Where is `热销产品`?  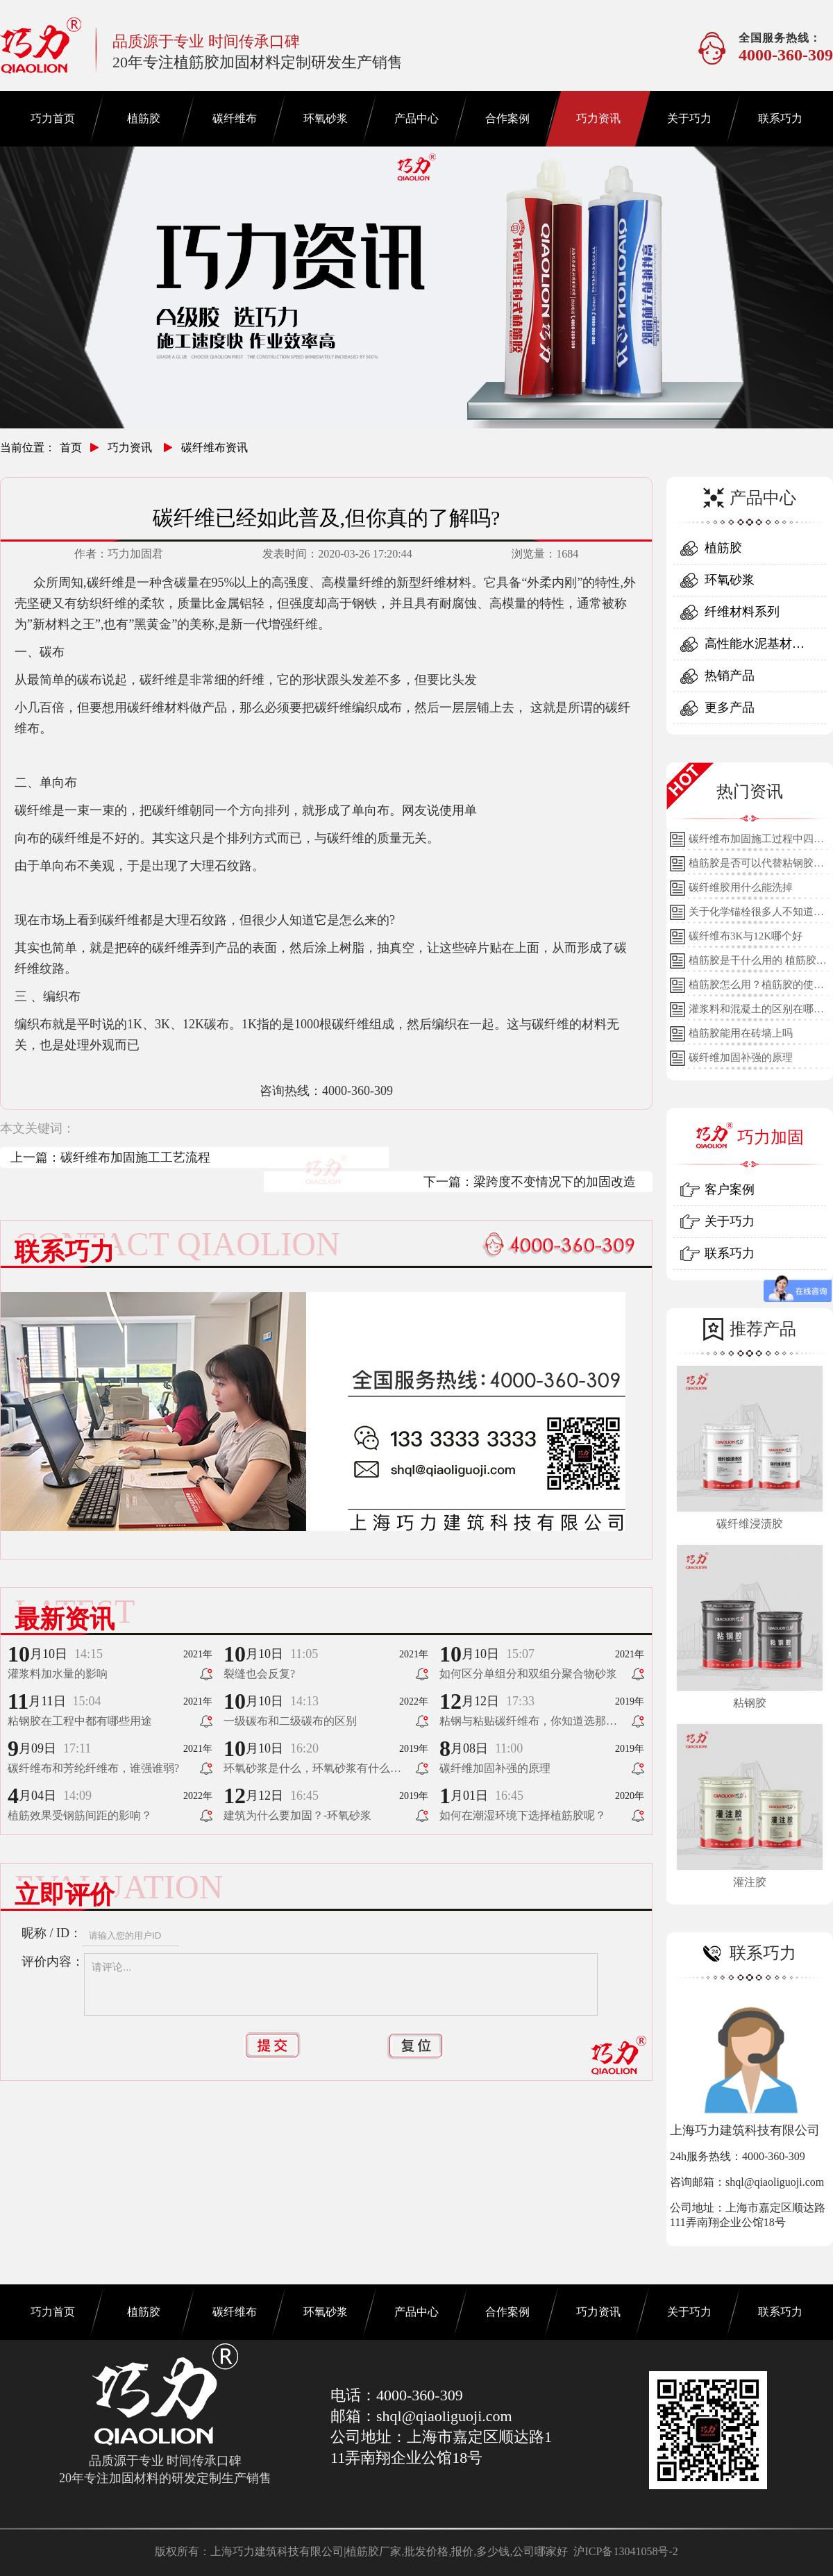
热销产品 is located at coordinates (730, 676).